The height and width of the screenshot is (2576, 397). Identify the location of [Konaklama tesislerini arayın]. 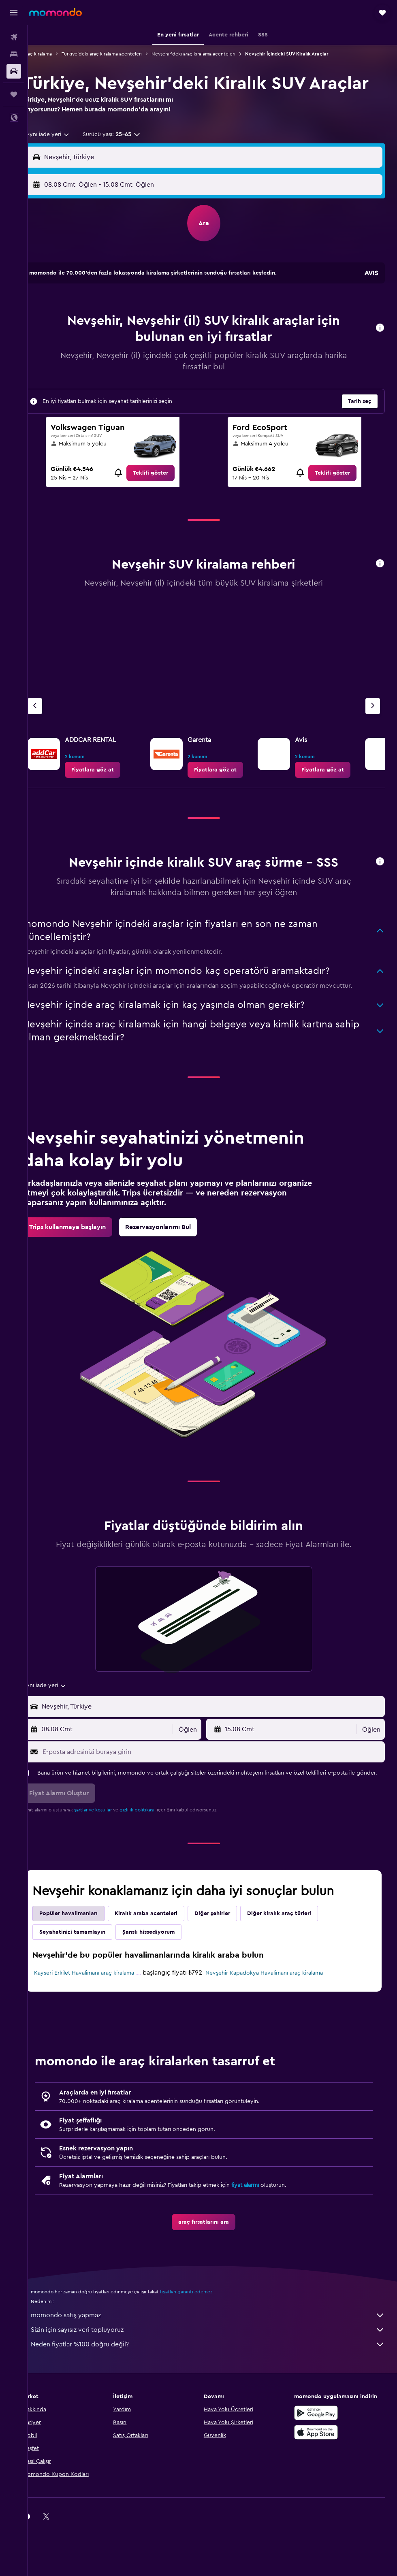
(13, 54).